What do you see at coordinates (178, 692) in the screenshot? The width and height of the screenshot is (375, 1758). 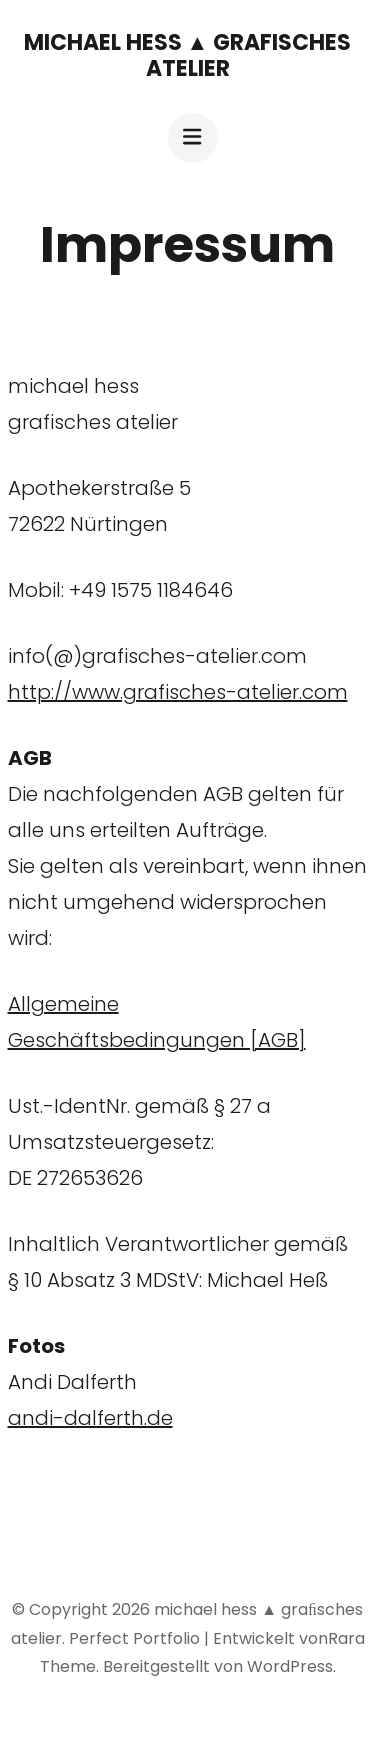 I see `http://www.grafisches-atelier.com` at bounding box center [178, 692].